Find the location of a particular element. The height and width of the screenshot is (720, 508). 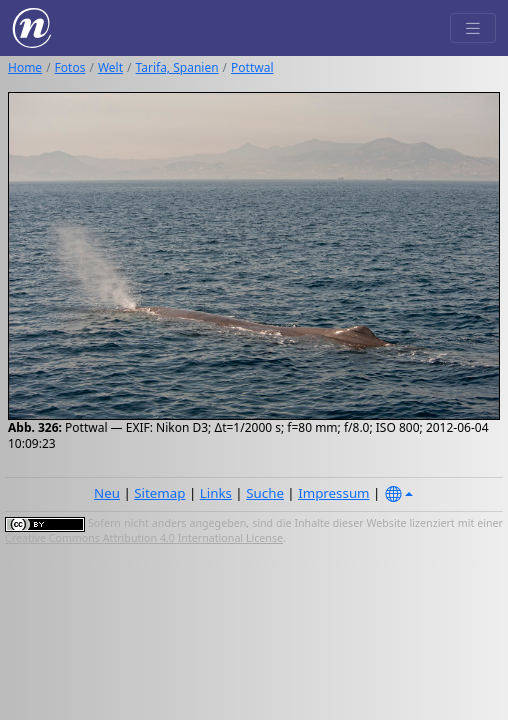

Links is located at coordinates (216, 493).